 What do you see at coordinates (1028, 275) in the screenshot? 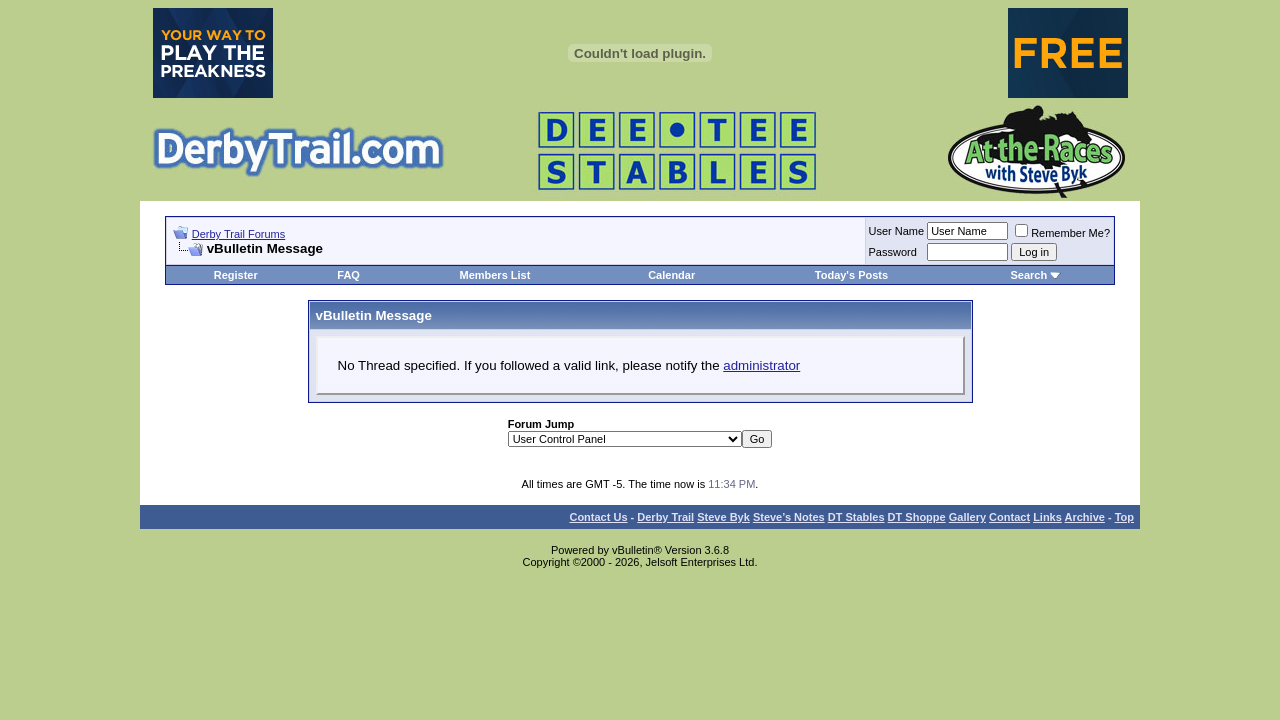
I see `Search` at bounding box center [1028, 275].